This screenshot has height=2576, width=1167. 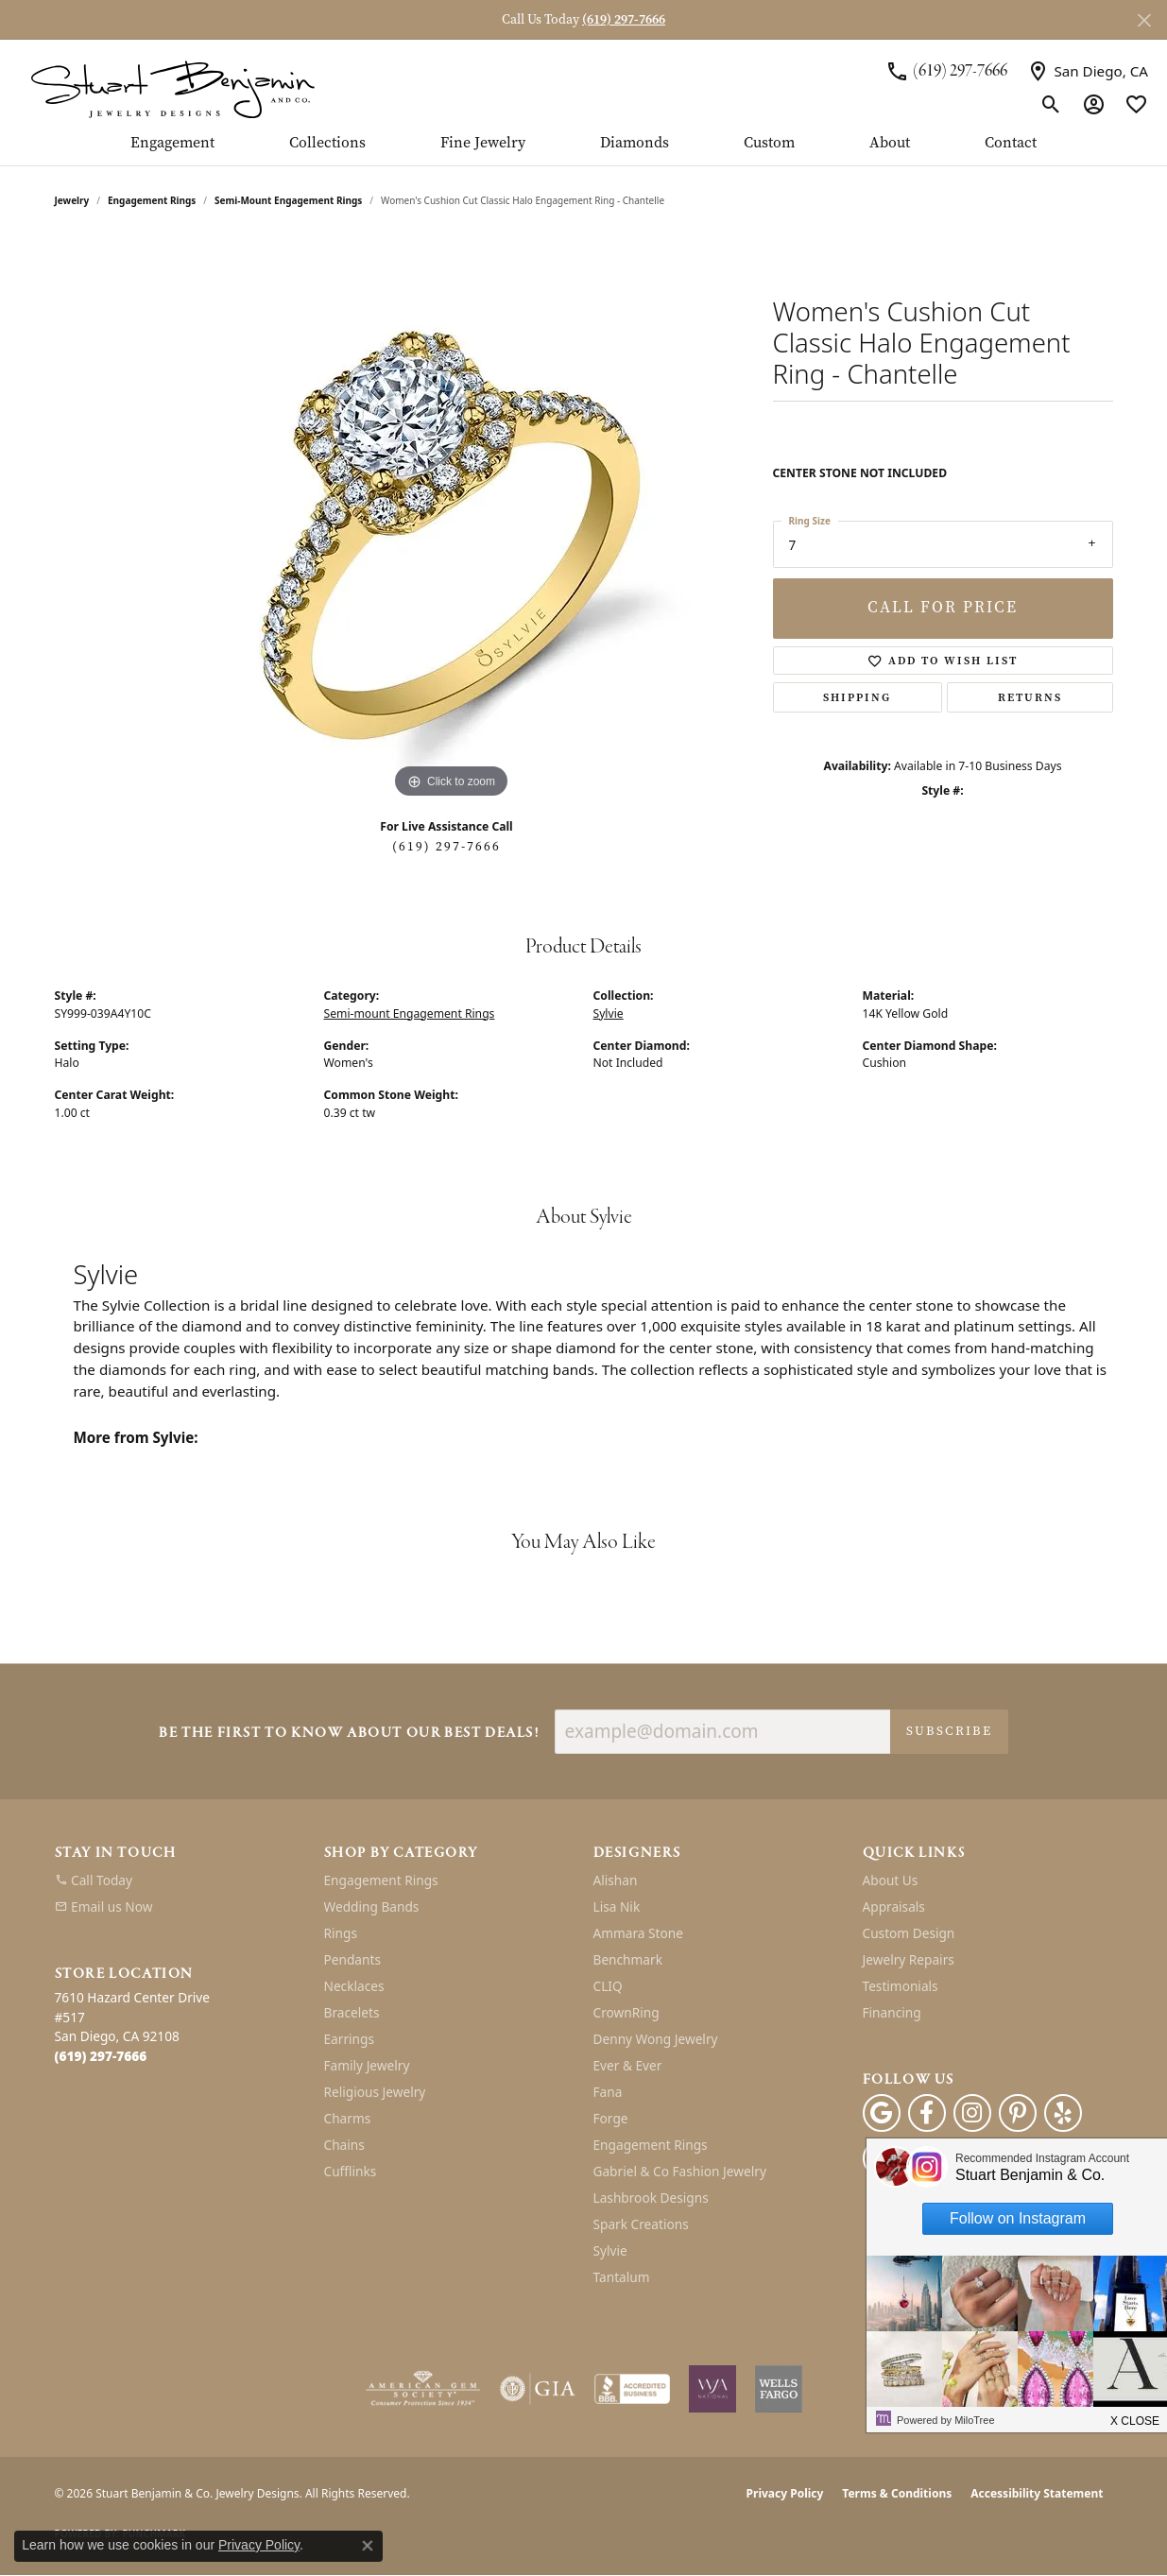 I want to click on (619) 297-7666 [button], so click(x=623, y=19).